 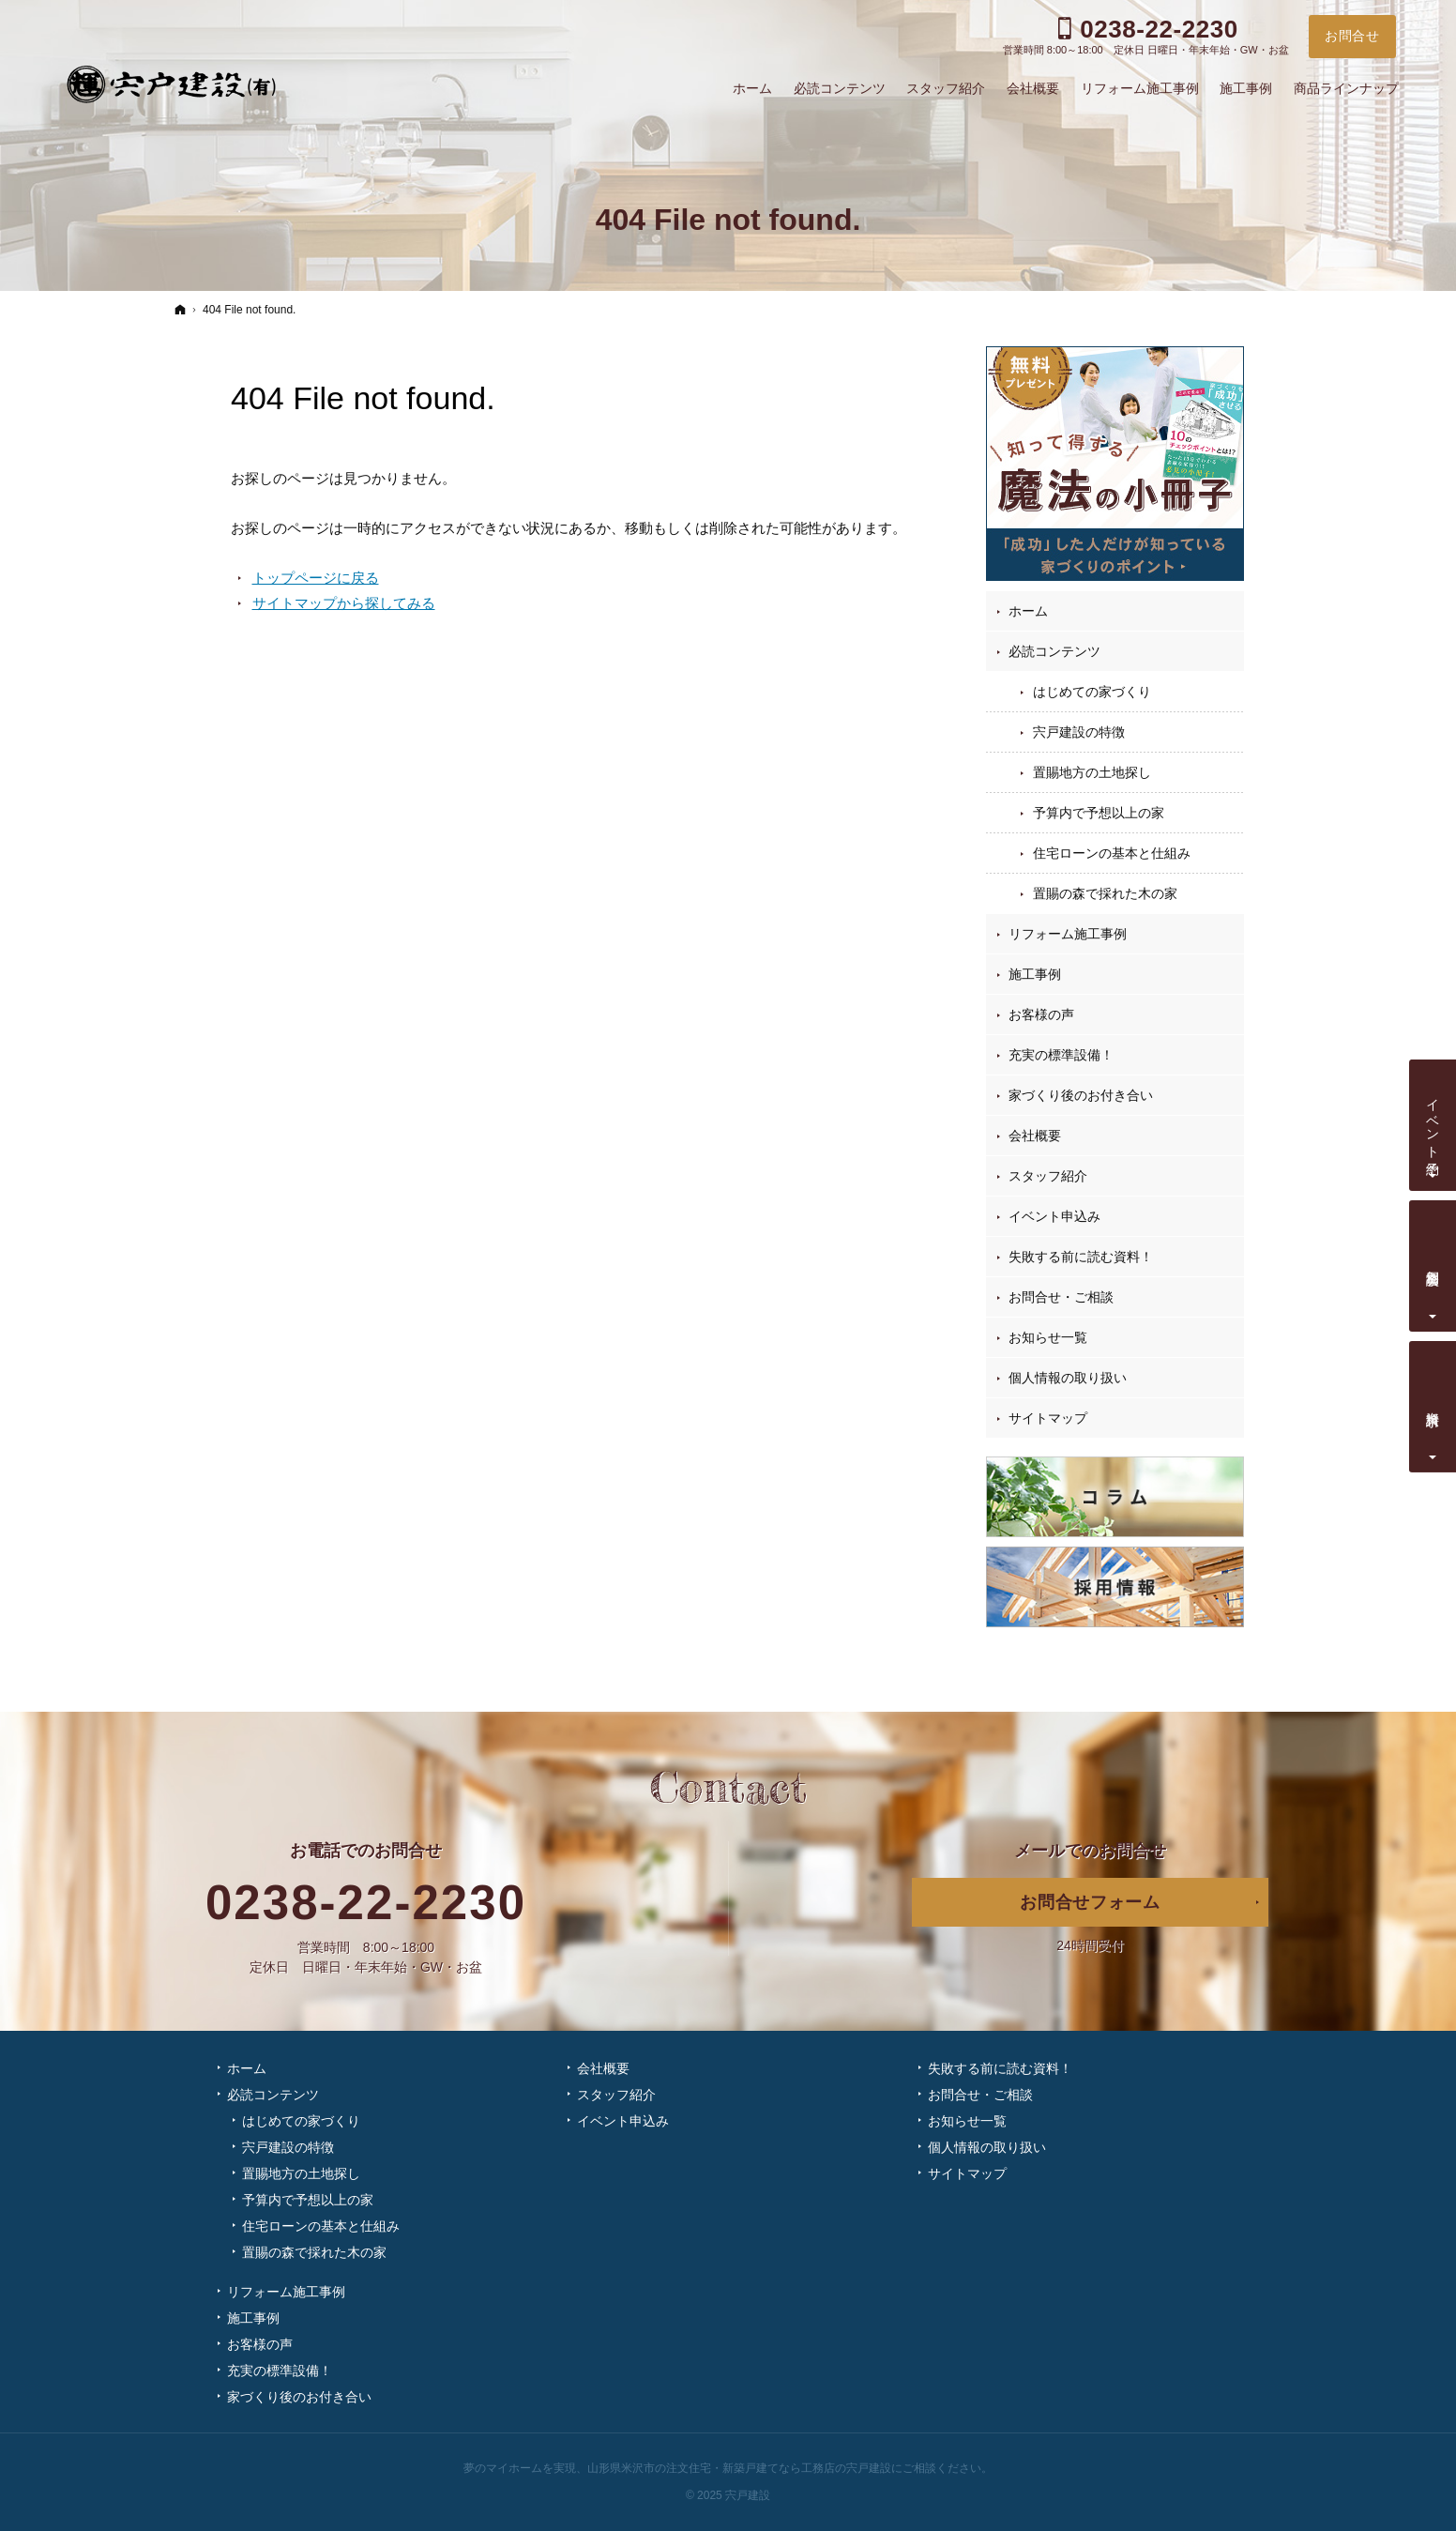 I want to click on 予算内で予想以上の家, so click(x=1098, y=812).